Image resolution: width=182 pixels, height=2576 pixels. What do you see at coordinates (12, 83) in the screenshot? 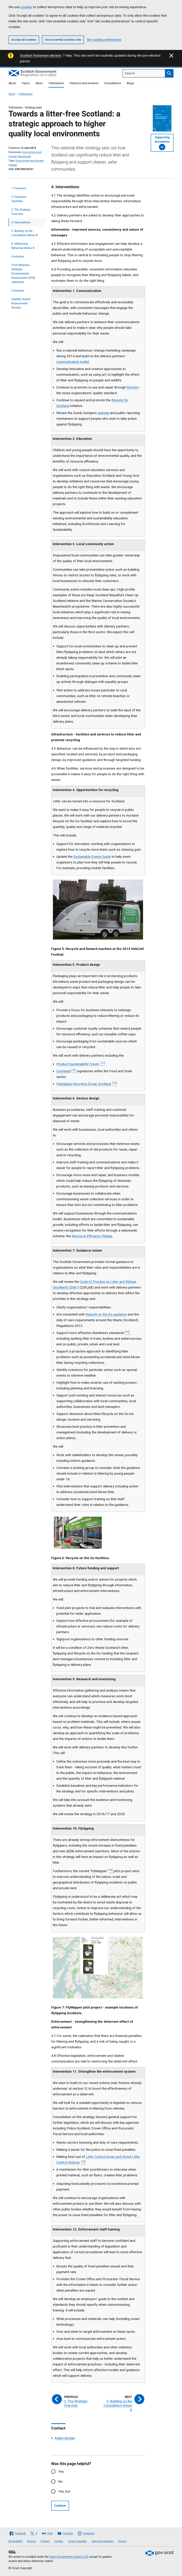
I see `About` at bounding box center [12, 83].